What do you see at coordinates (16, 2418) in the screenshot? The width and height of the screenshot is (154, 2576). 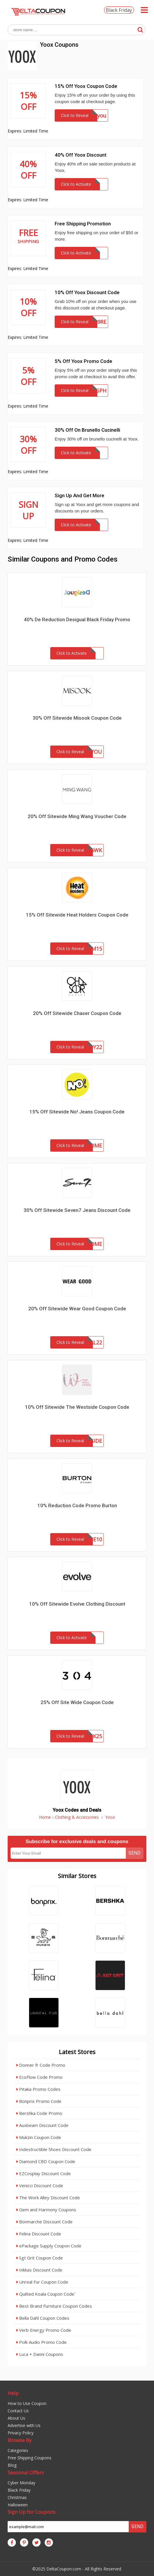 I see `About Us` at bounding box center [16, 2418].